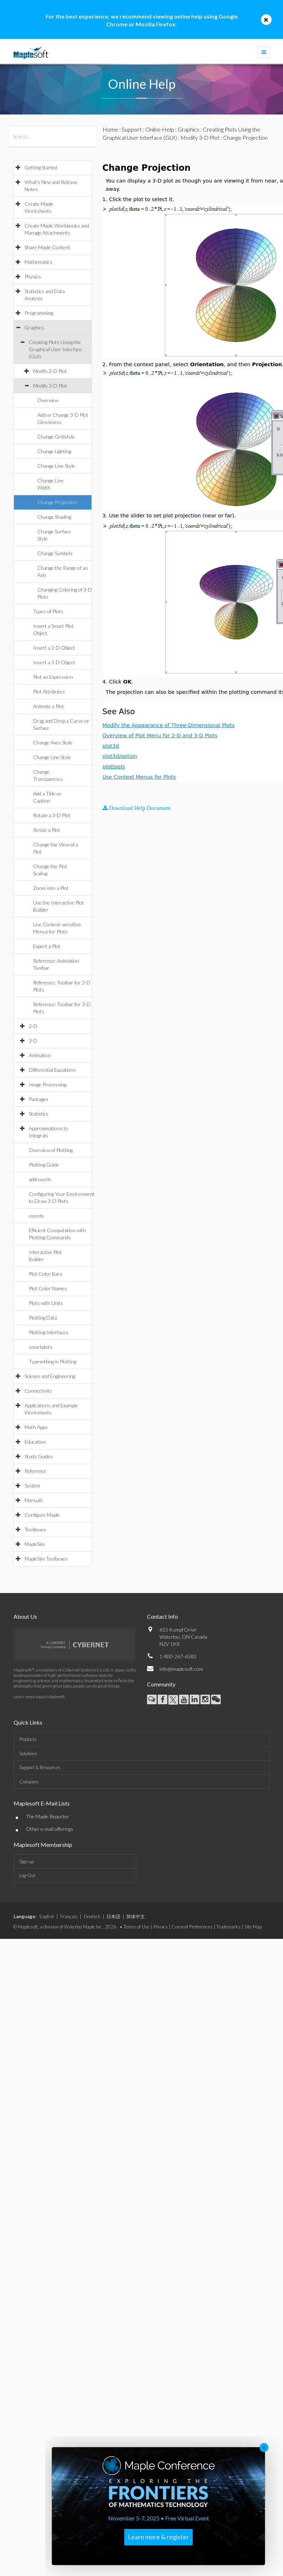 The height and width of the screenshot is (2576, 283). I want to click on Trademarks, so click(228, 1927).